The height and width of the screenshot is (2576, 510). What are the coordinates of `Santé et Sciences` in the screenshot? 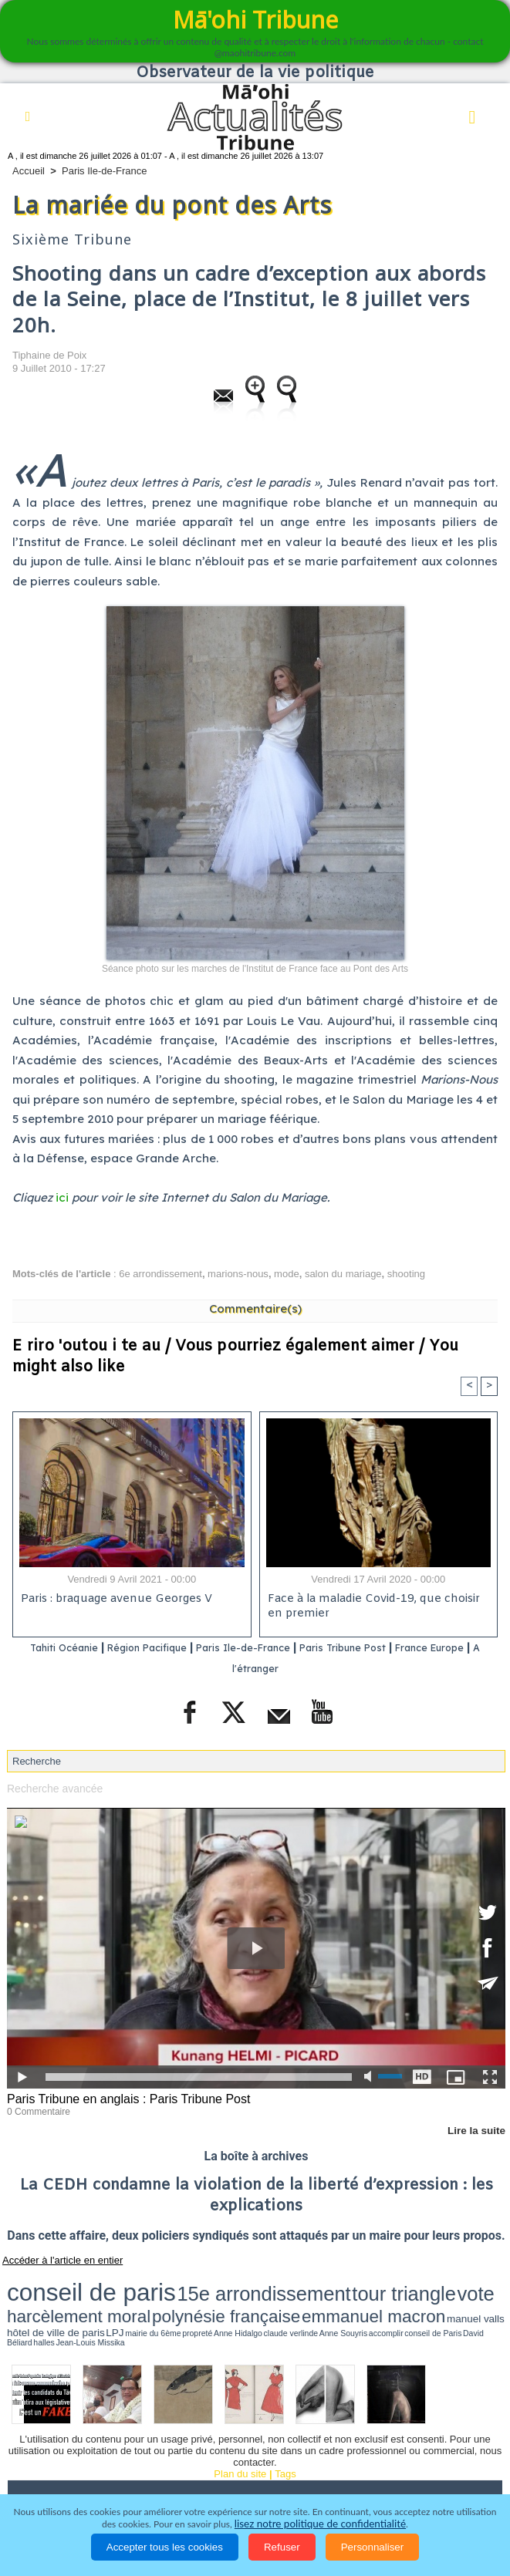 It's located at (58, 2479).